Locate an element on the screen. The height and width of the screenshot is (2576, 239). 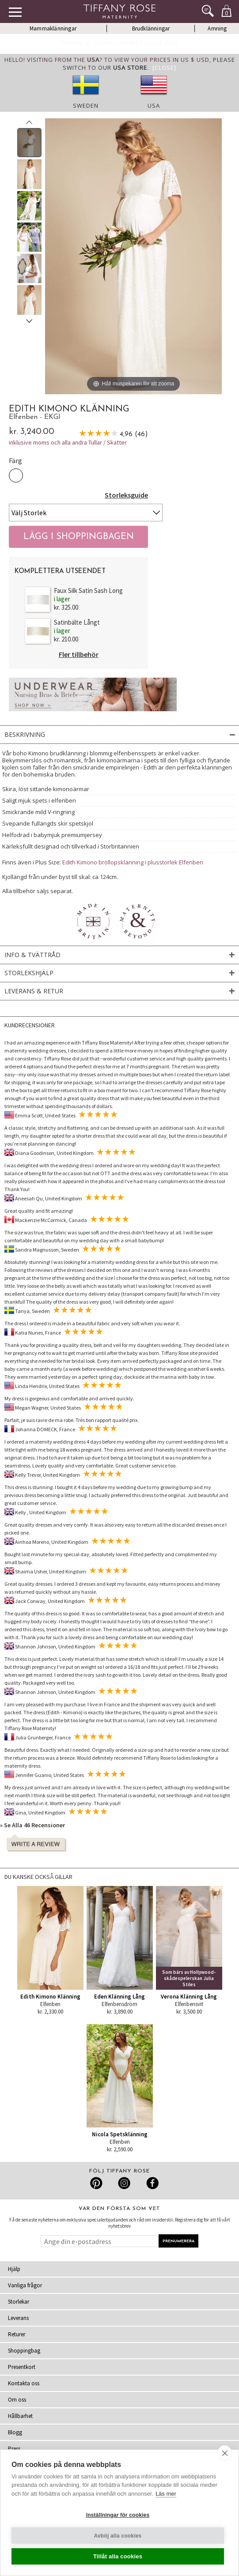
inklusive moms och alla andra Tullar / Skatter is located at coordinates (68, 442).